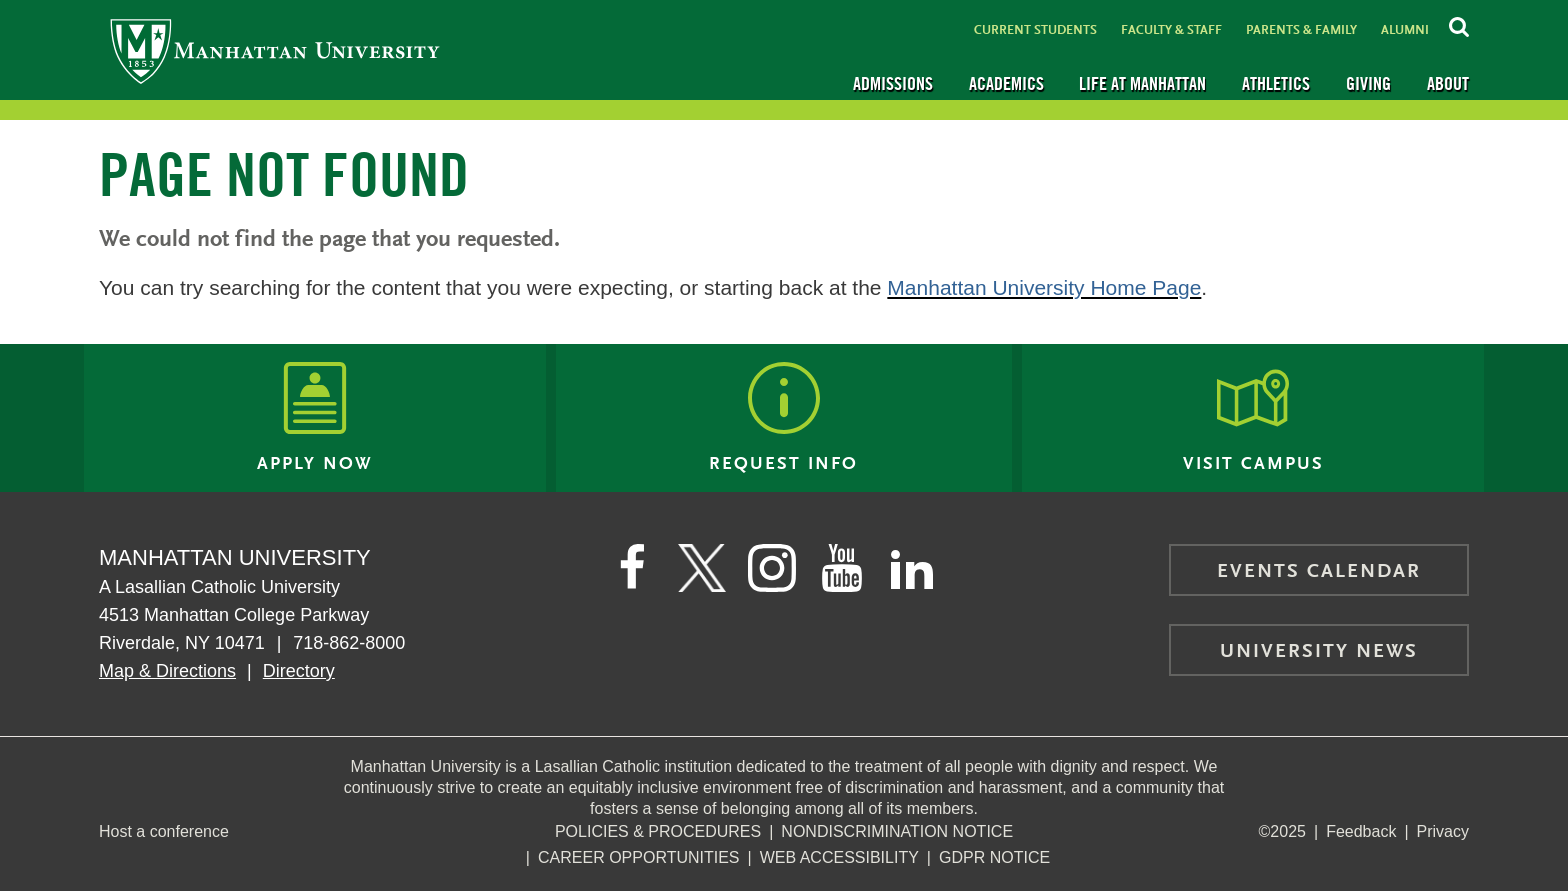  Describe the element at coordinates (1044, 287) in the screenshot. I see `Manhattan University Home Page` at that location.